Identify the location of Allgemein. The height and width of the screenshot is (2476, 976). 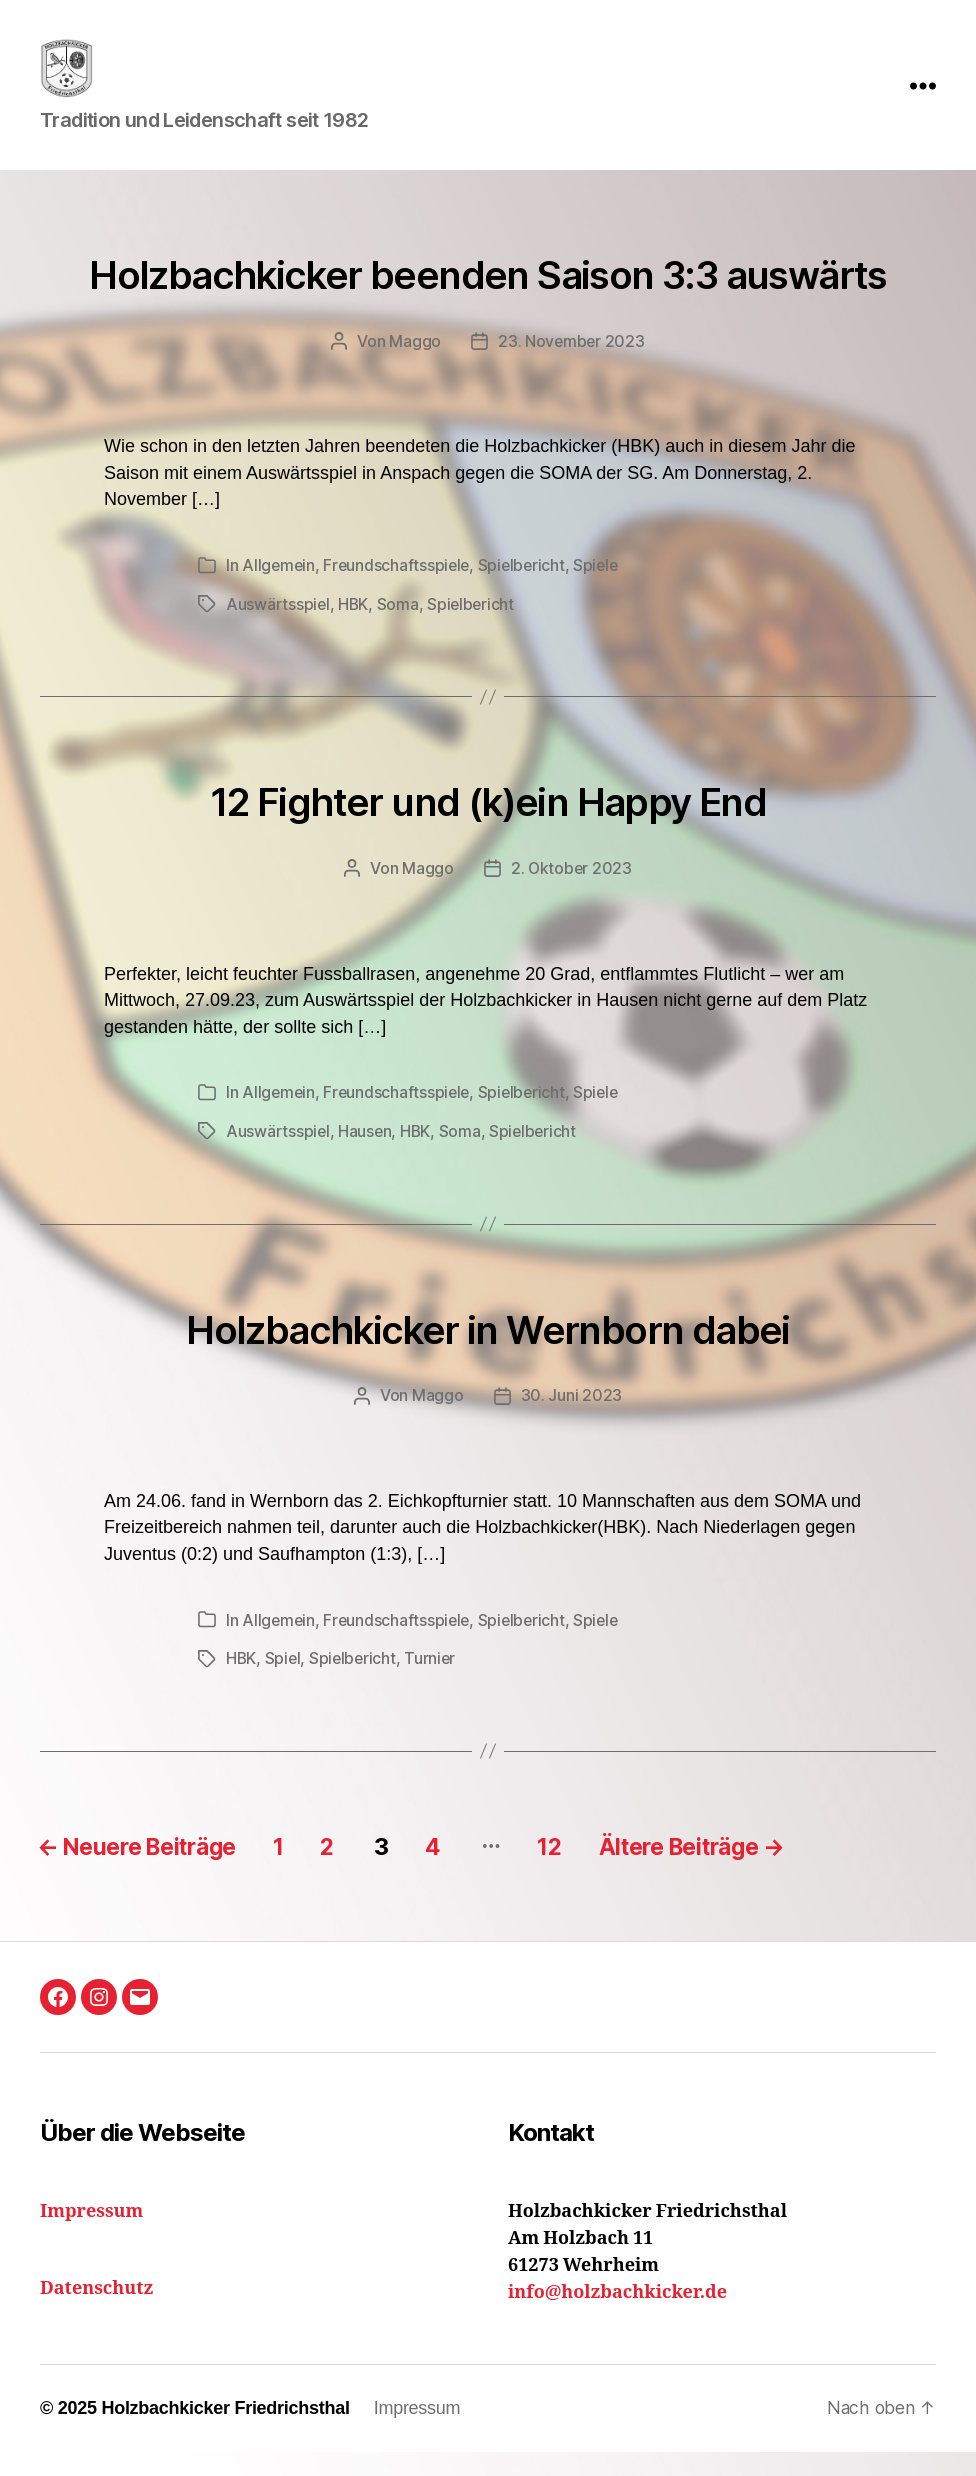
(279, 594).